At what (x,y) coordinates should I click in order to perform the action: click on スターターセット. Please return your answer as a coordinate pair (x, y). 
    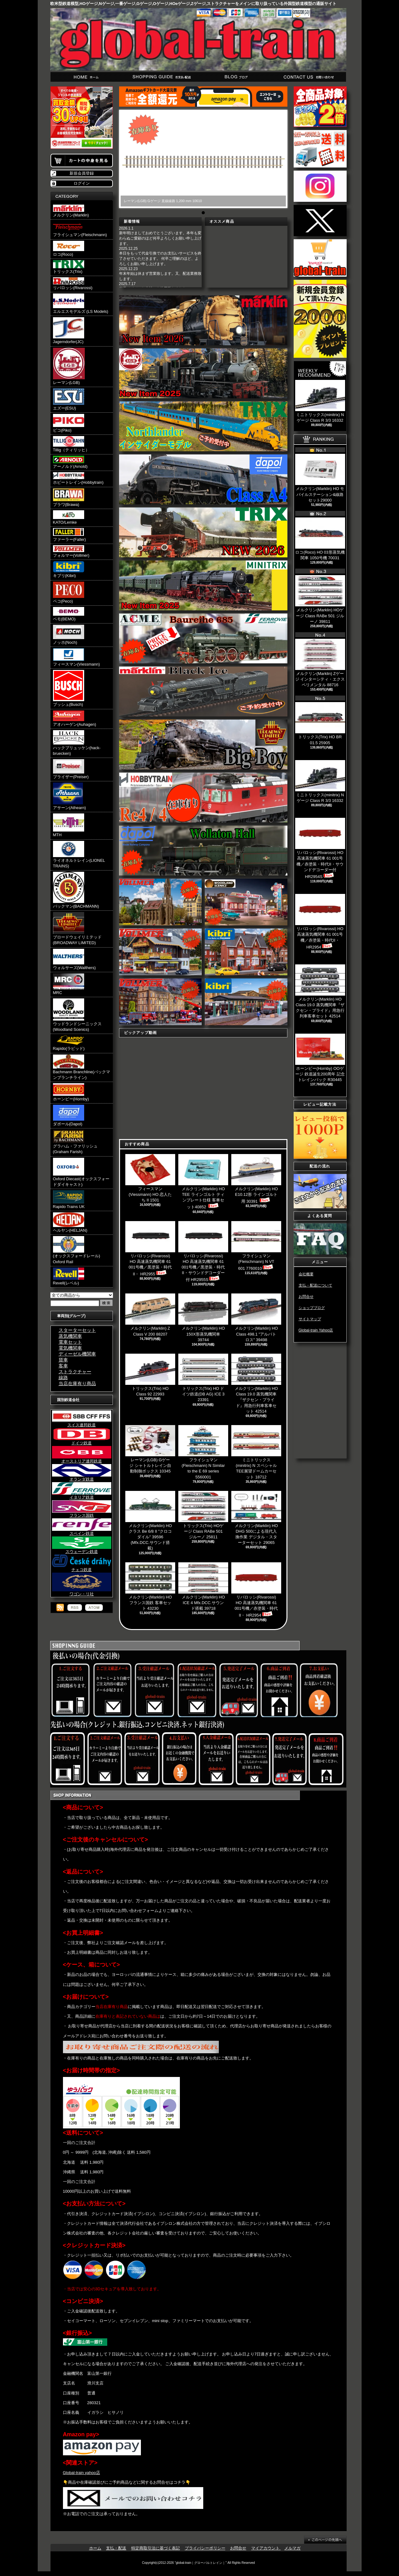
    Looking at the image, I should click on (77, 1330).